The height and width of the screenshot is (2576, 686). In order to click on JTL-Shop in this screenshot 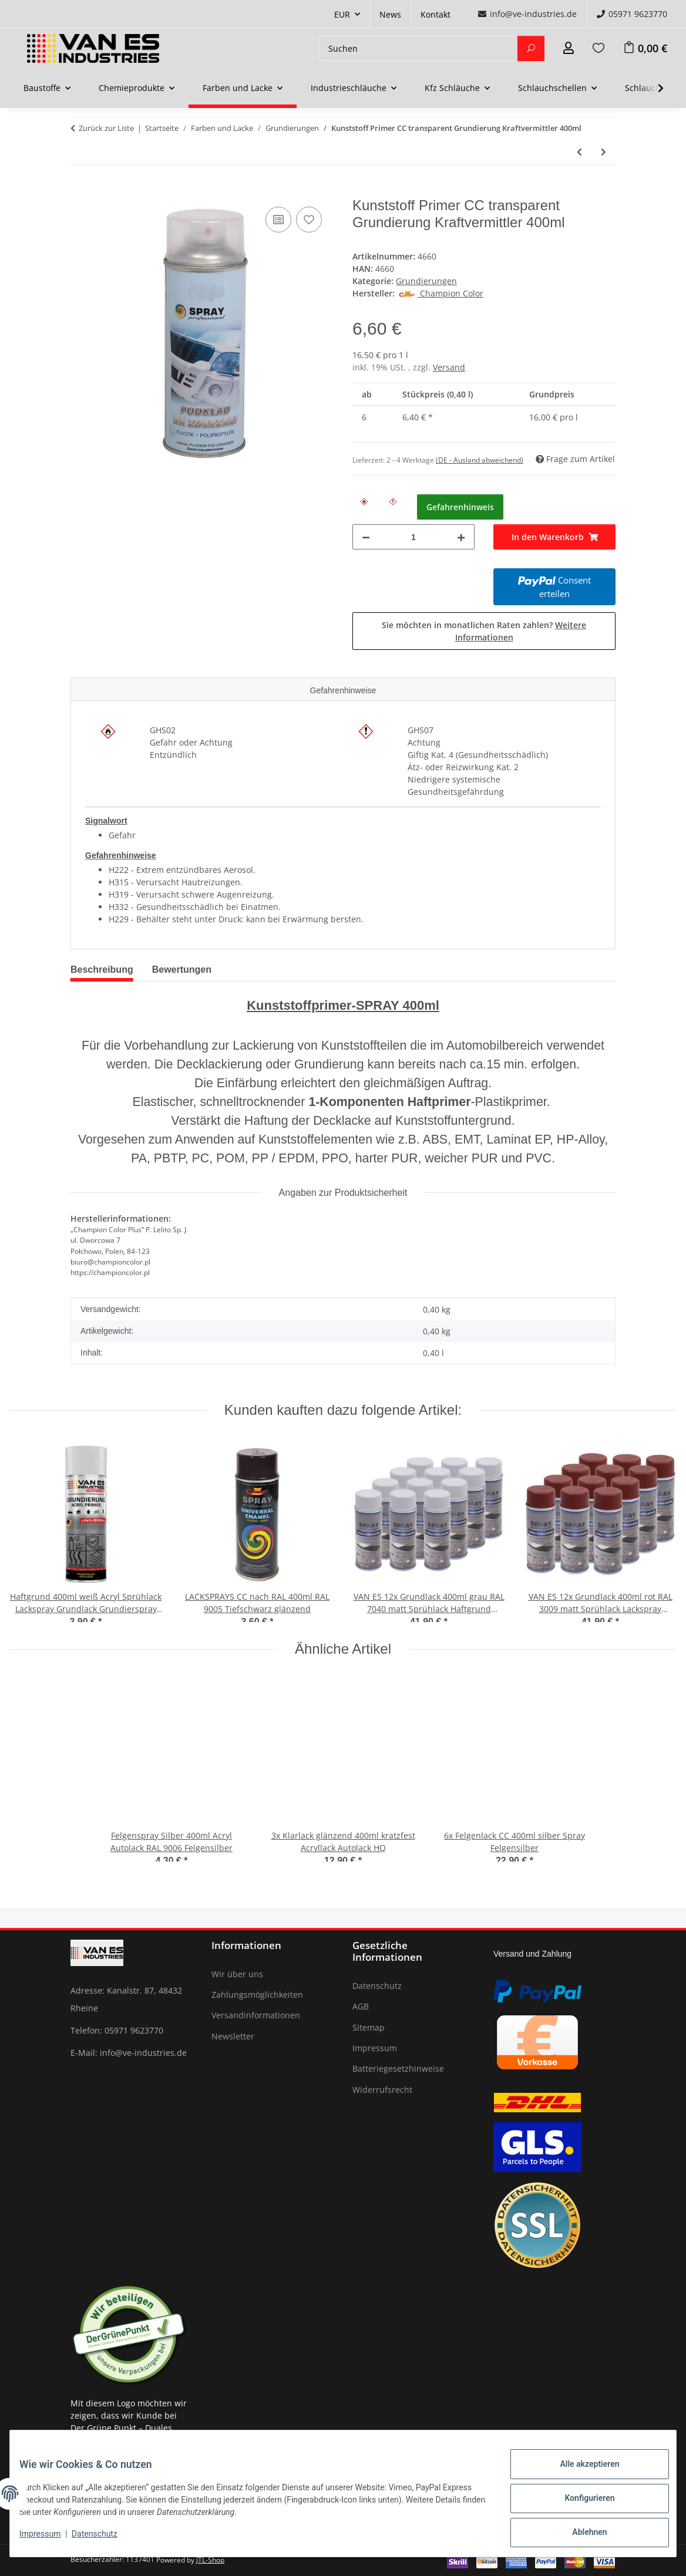, I will do `click(210, 2560)`.